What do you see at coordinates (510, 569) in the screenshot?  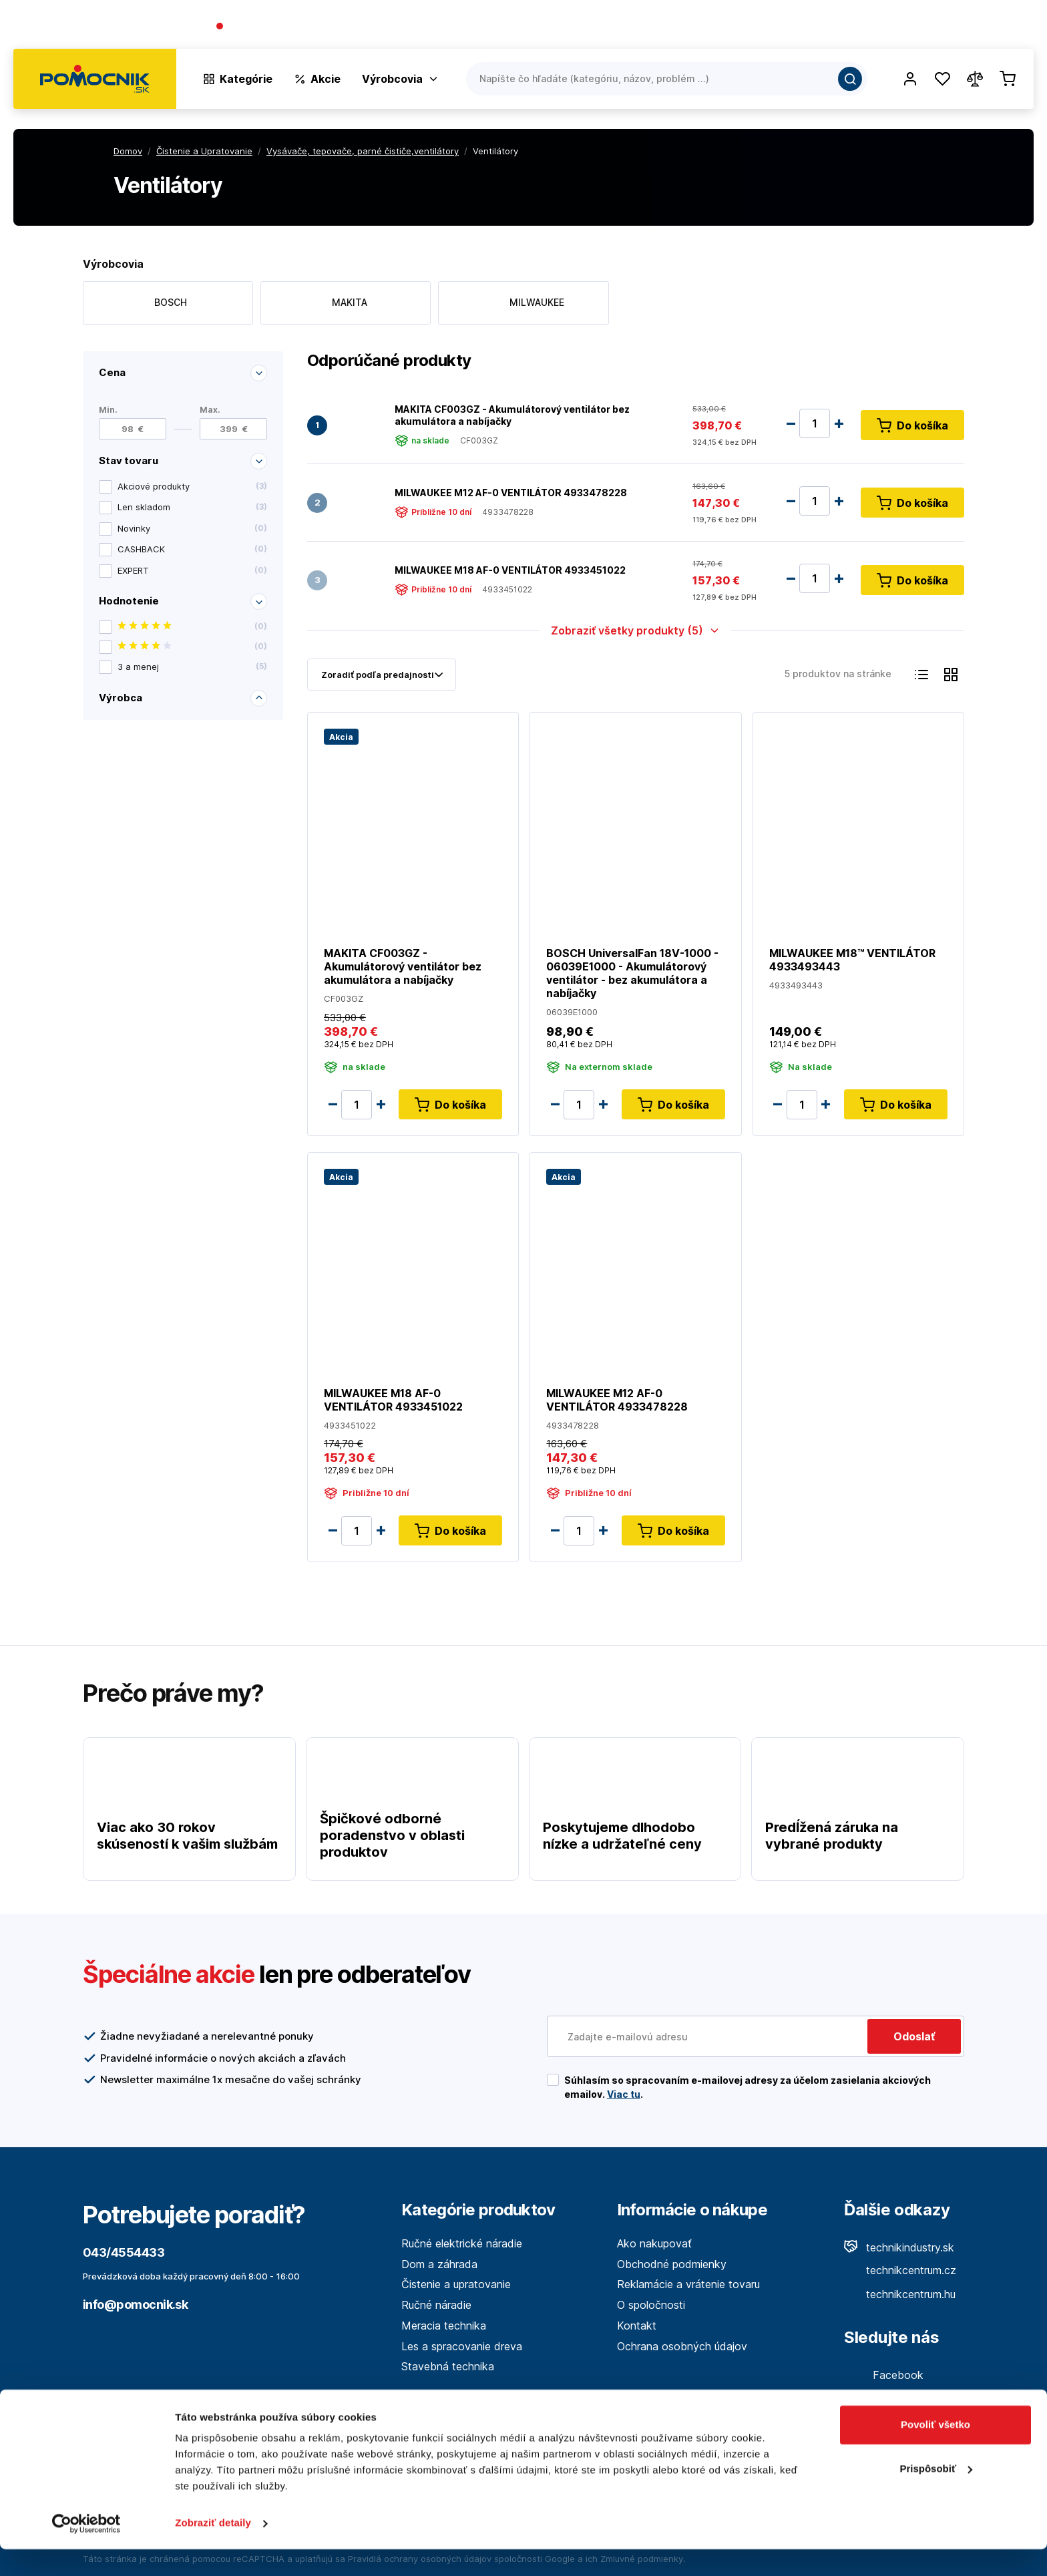 I see `MILWAUKEE M18 AF-0 VENTILÁTOR 4933451022` at bounding box center [510, 569].